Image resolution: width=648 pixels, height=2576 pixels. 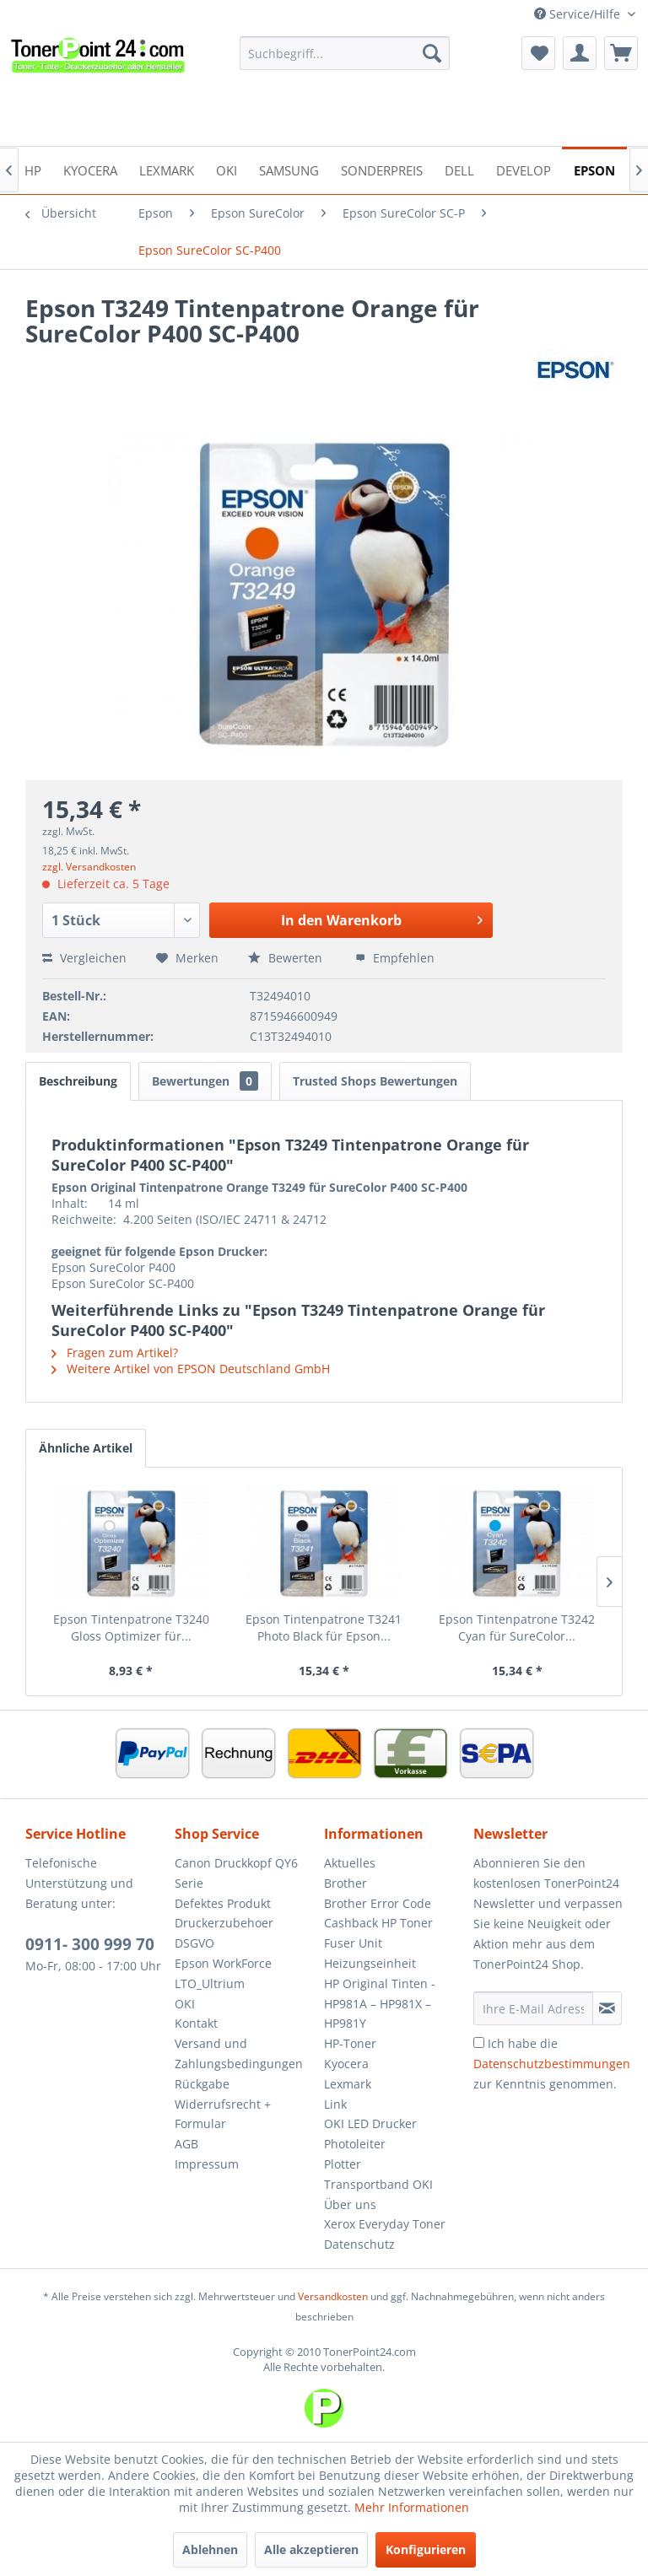 I want to click on [Newsletter abonnieren], so click(x=607, y=2008).